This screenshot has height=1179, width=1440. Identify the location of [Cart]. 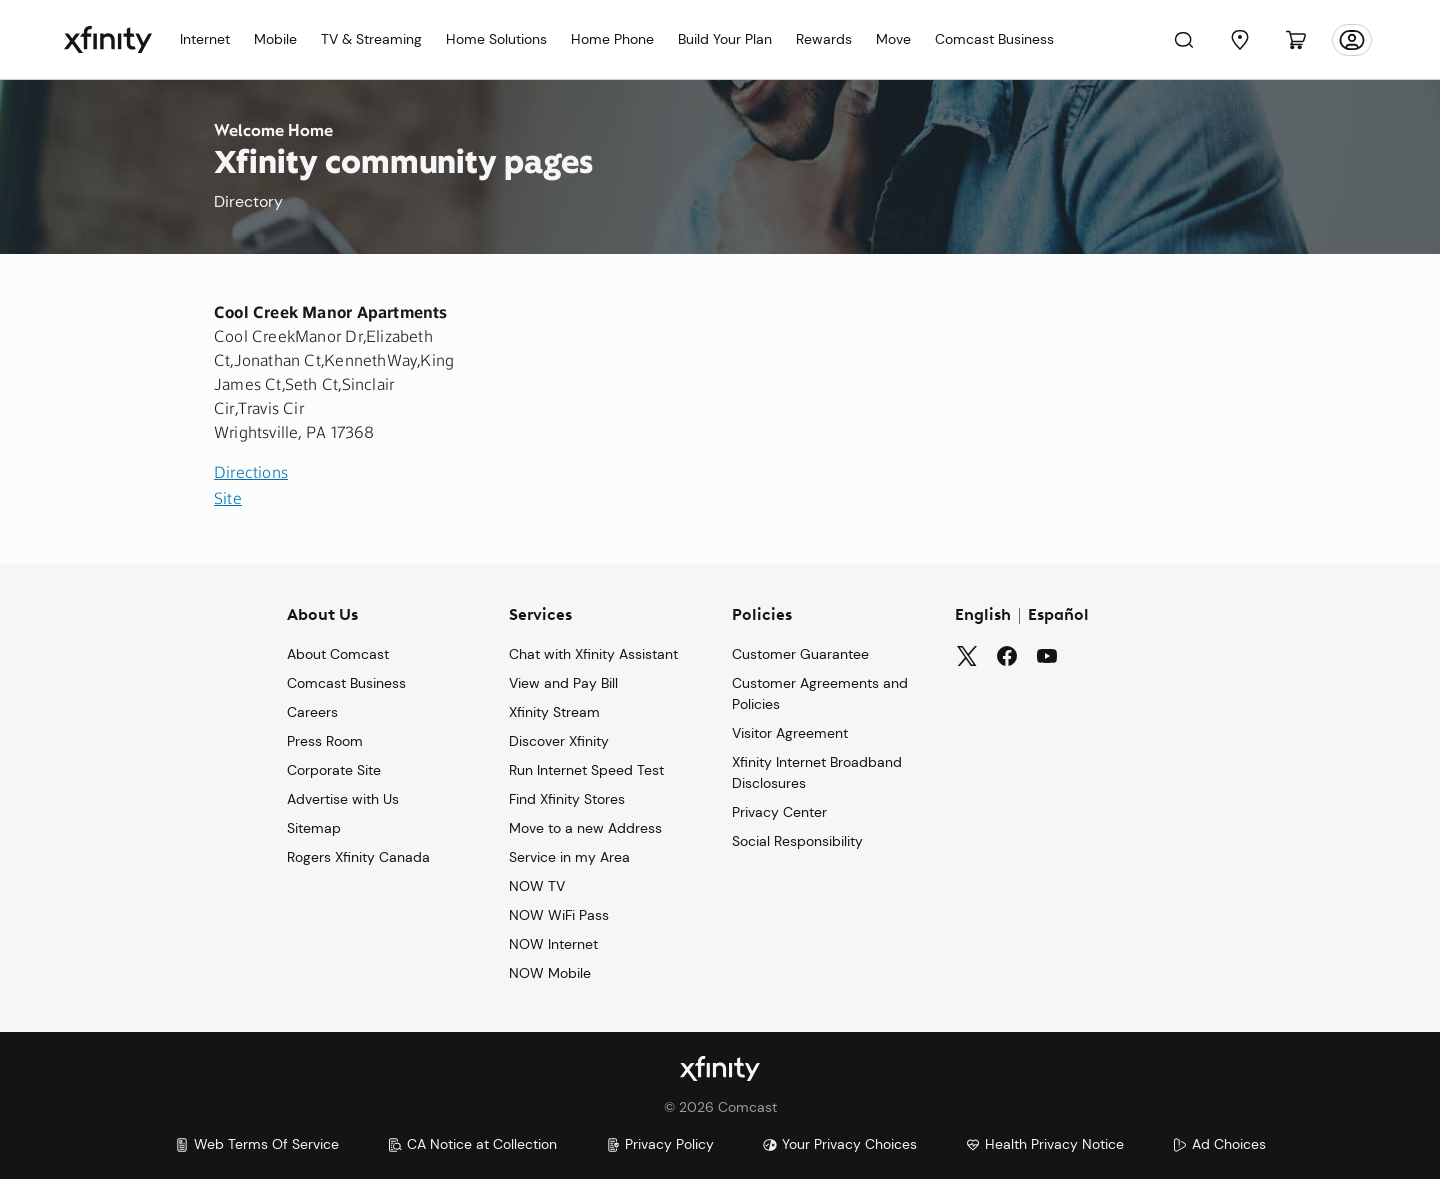
(1296, 40).